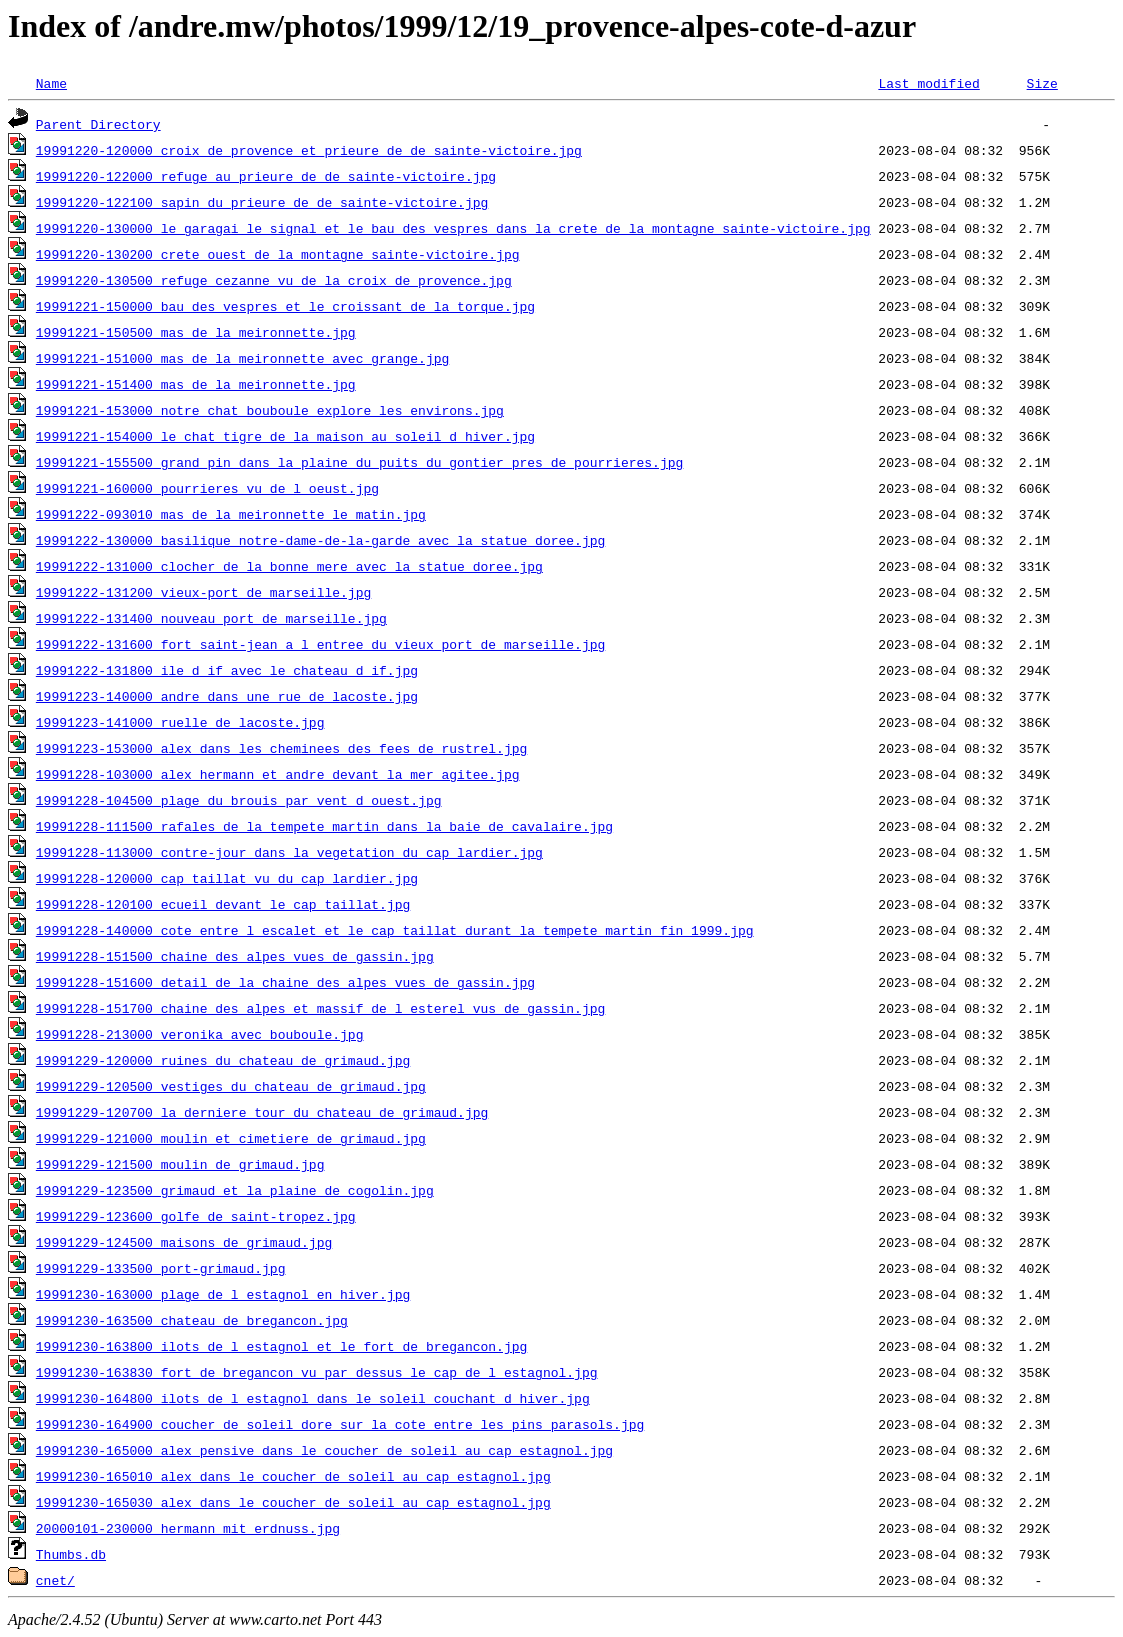  Describe the element at coordinates (231, 514) in the screenshot. I see `19991222-093010_mas_de_la_meironnette_le_matin.jpg` at that location.